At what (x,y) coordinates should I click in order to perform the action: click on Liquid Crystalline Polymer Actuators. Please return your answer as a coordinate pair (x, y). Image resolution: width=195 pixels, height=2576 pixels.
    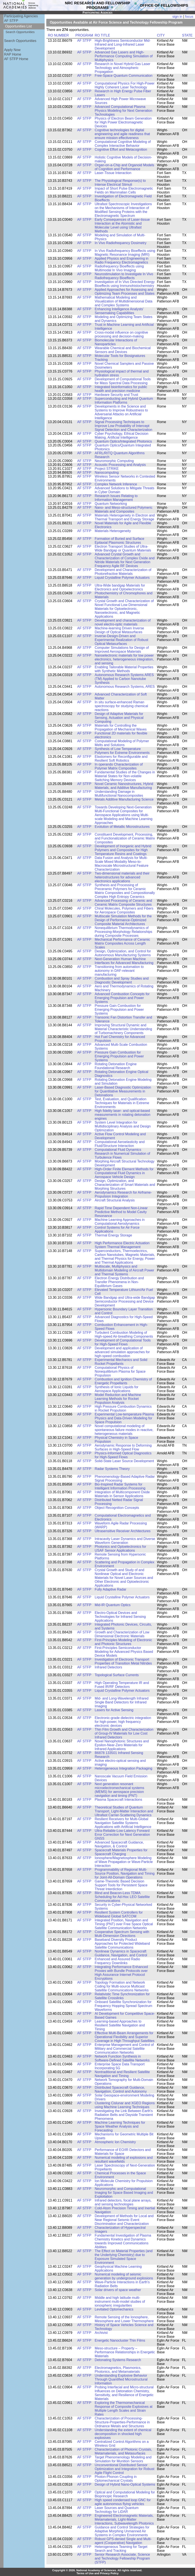
    Looking at the image, I should click on (122, 577).